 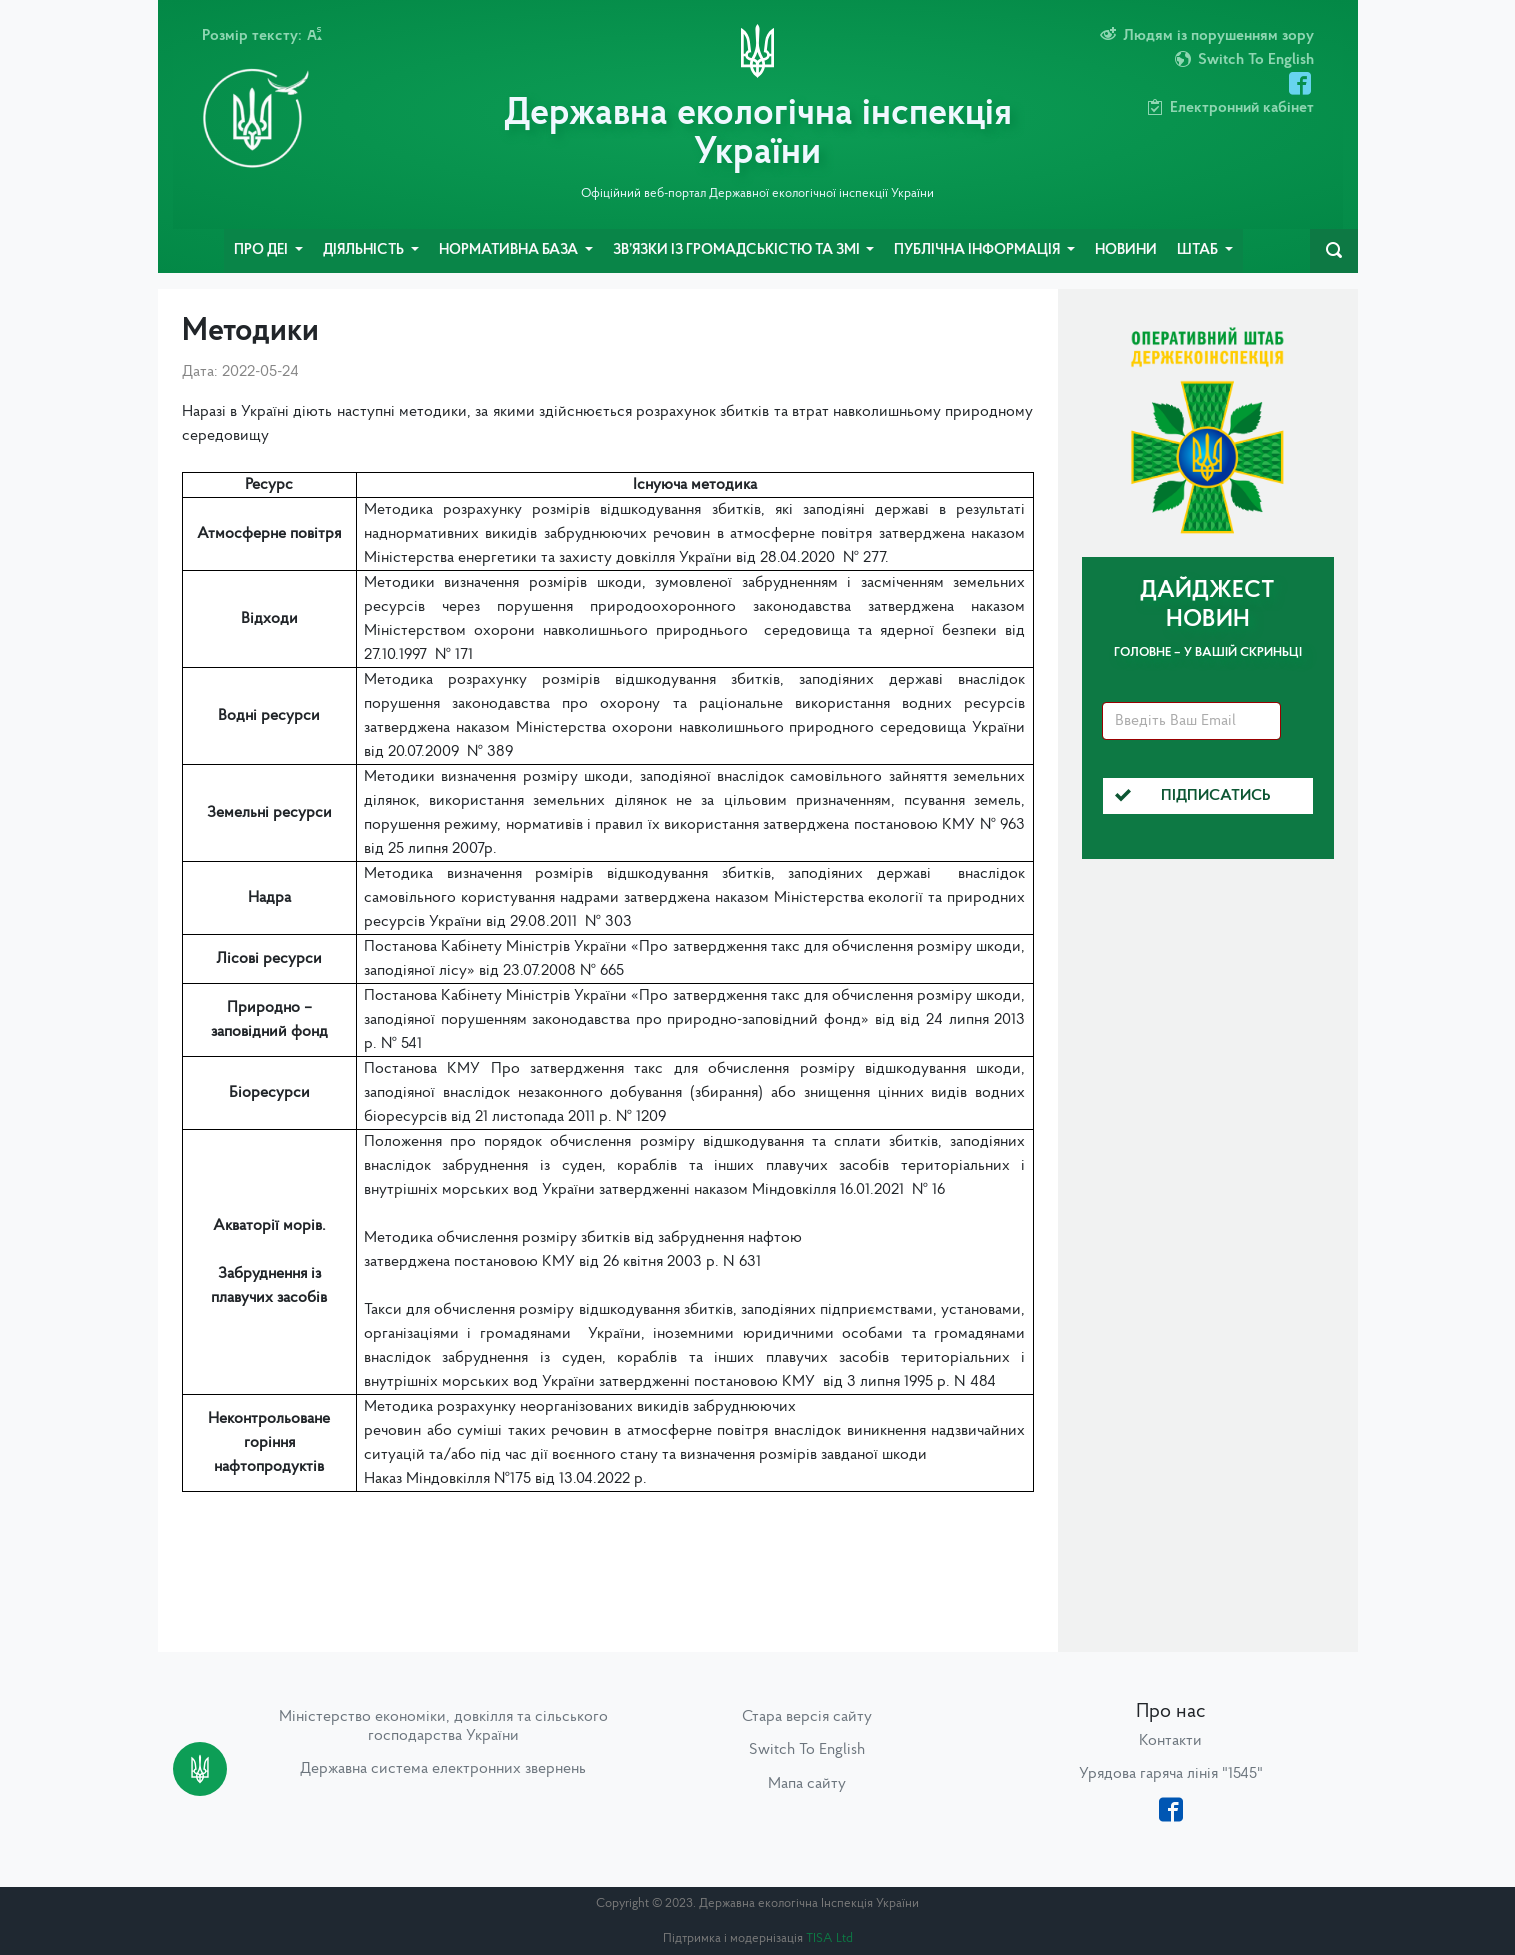 What do you see at coordinates (738, 250) in the screenshot?
I see `Зв’язки із громадськістю та ЗМІ` at bounding box center [738, 250].